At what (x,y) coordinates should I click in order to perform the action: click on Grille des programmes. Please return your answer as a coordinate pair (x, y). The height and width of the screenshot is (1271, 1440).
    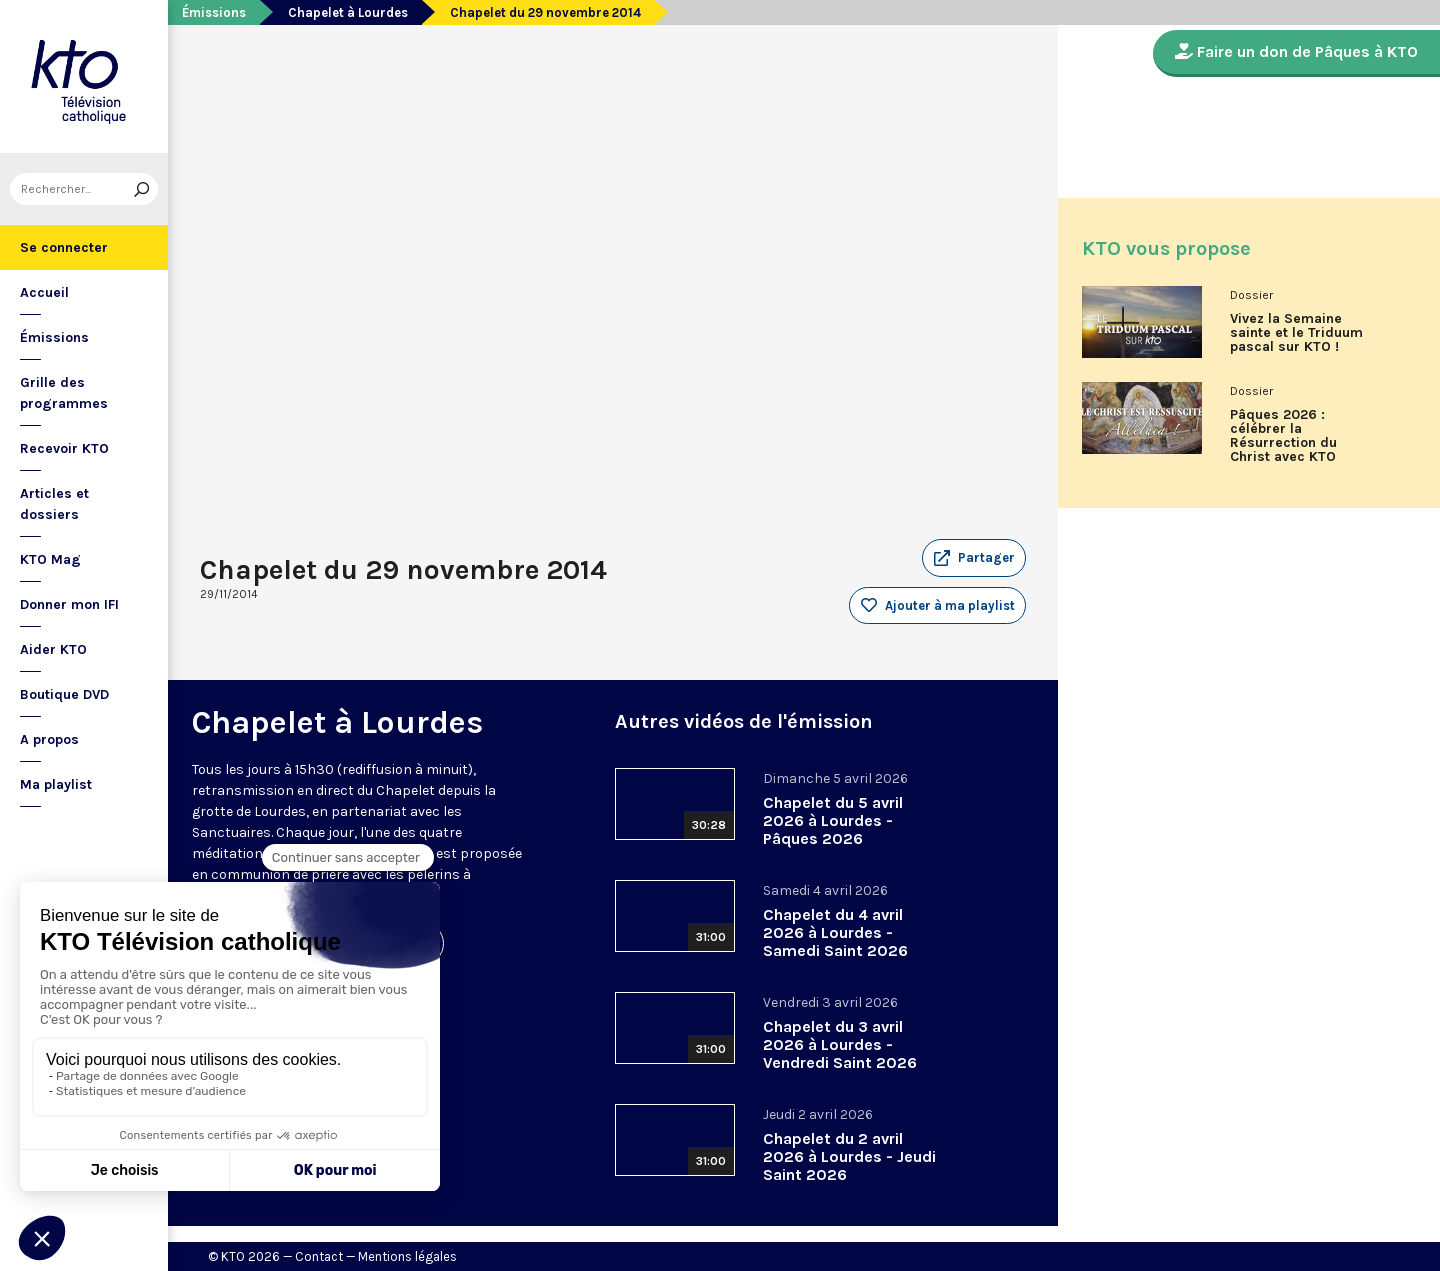
    Looking at the image, I should click on (64, 393).